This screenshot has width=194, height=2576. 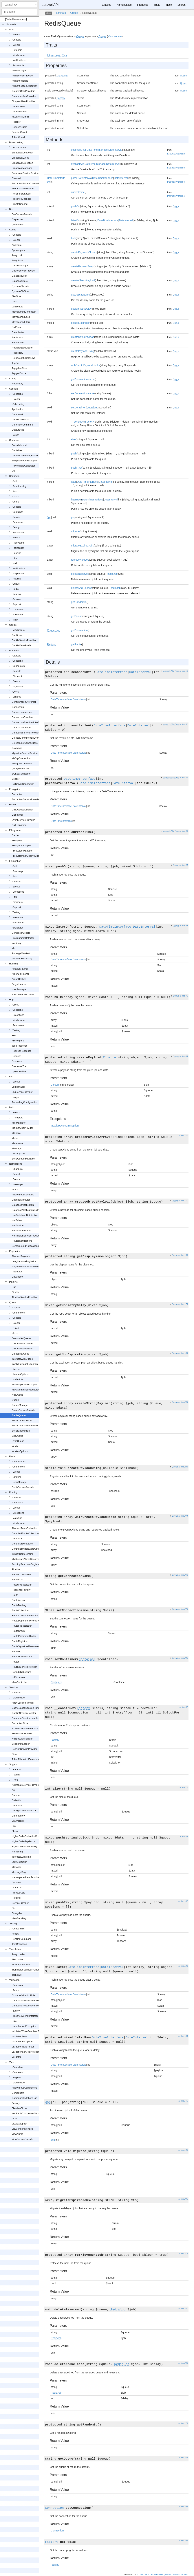 I want to click on Database, so click(x=17, y=522).